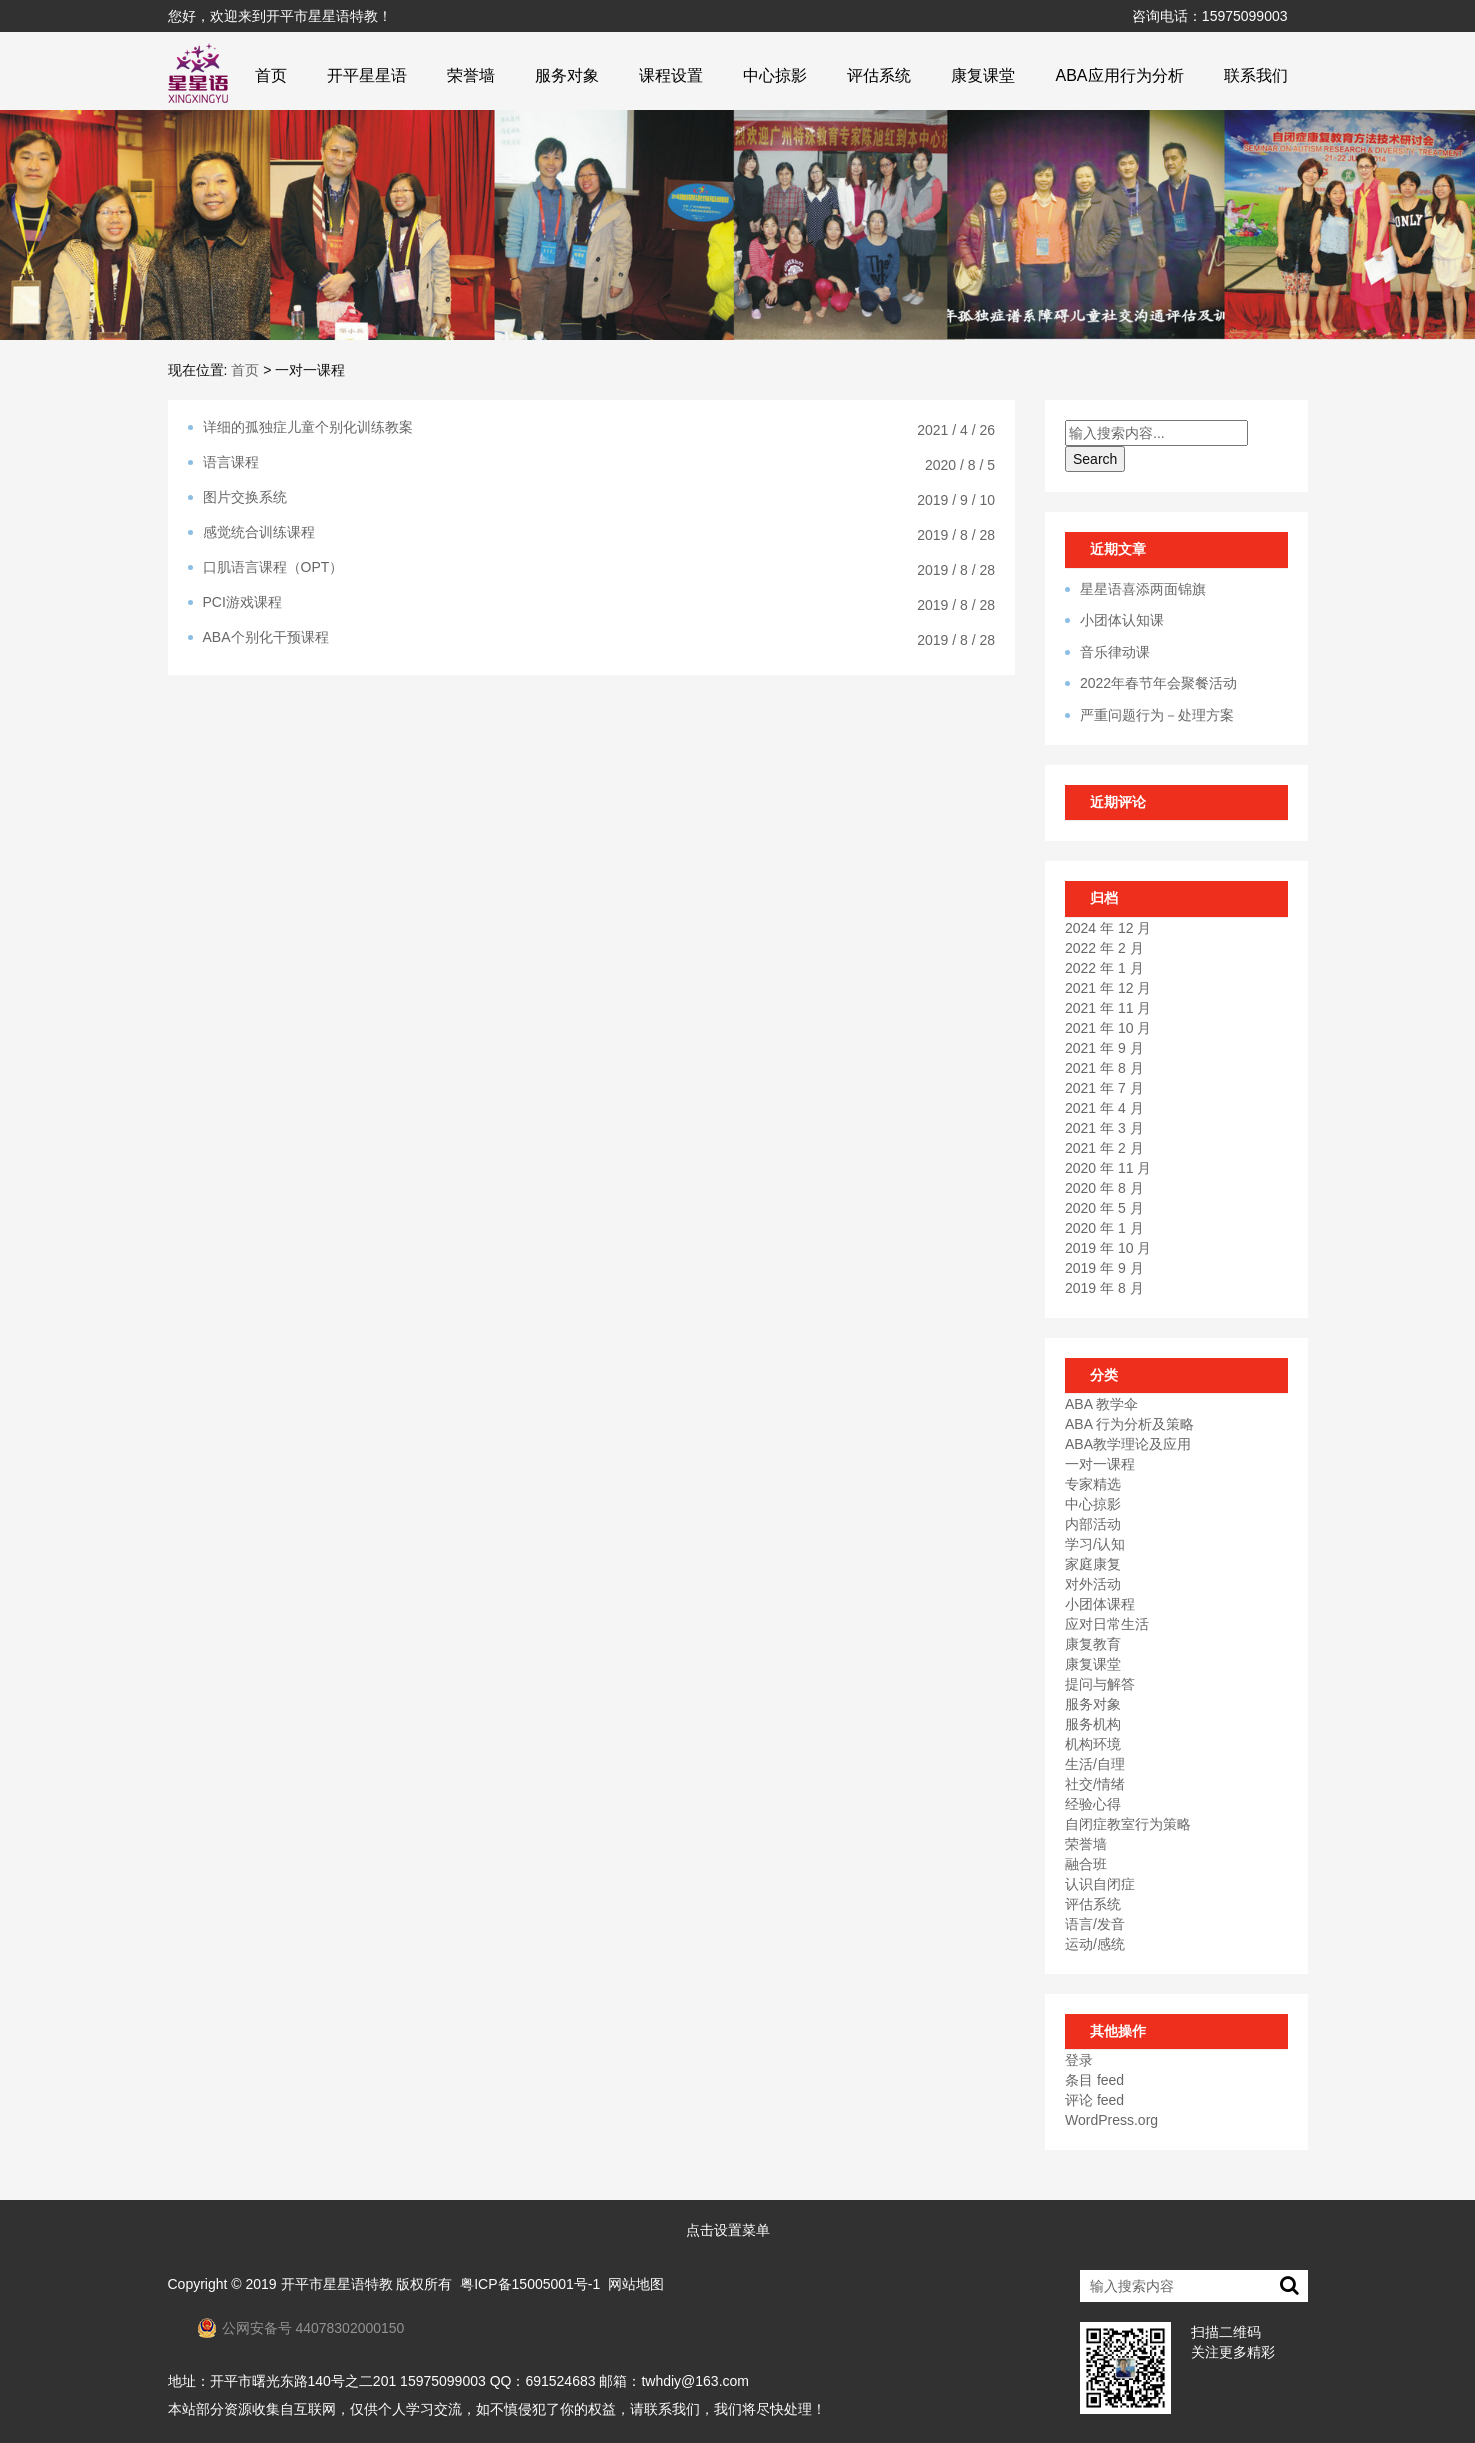 Image resolution: width=1475 pixels, height=2443 pixels. I want to click on 2022 年 1 月, so click(1104, 968).